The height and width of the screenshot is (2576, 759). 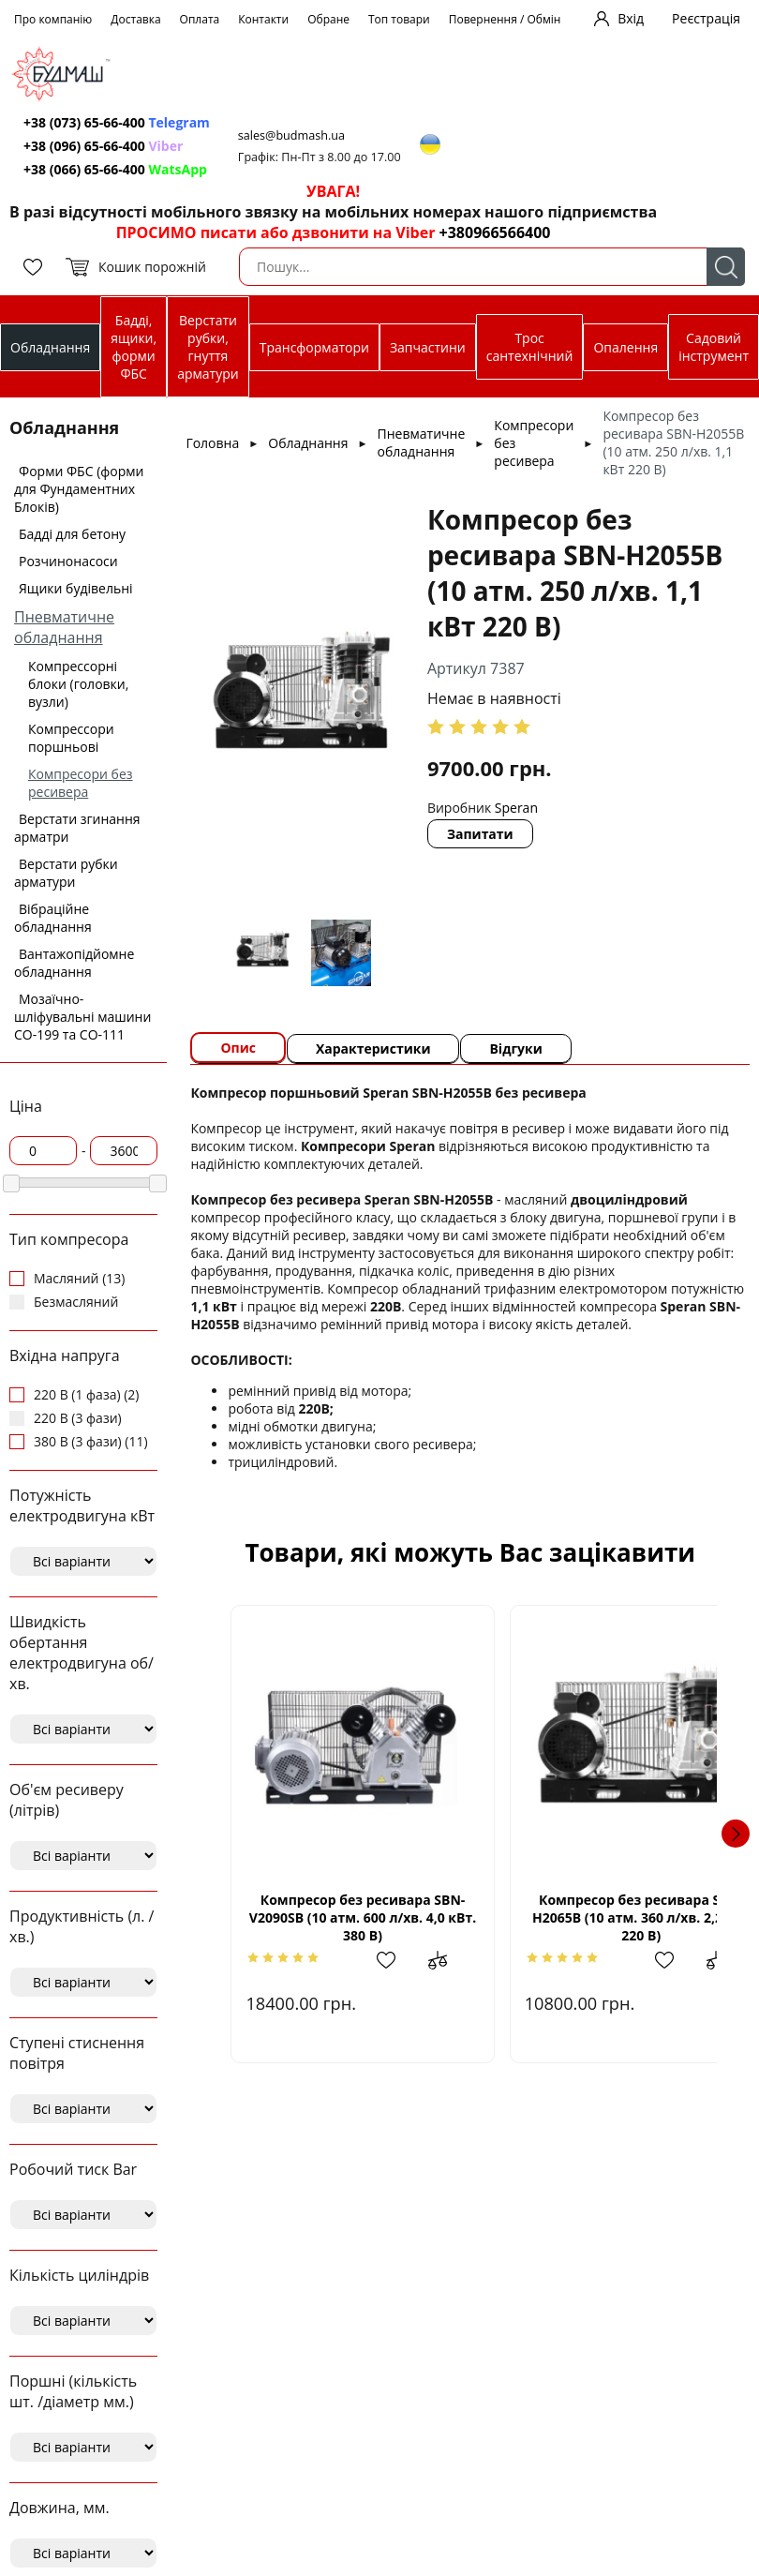 I want to click on Запитати, so click(x=480, y=834).